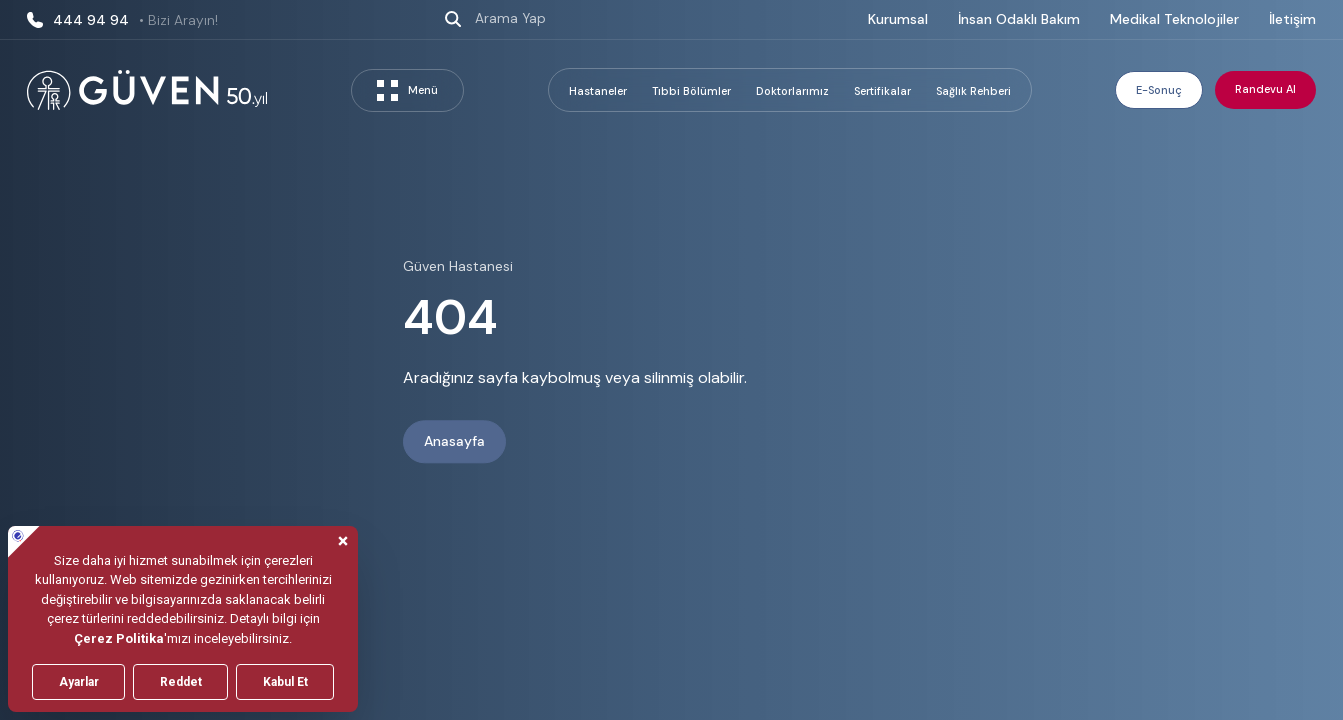  Describe the element at coordinates (1159, 90) in the screenshot. I see `E-Sonuç` at that location.